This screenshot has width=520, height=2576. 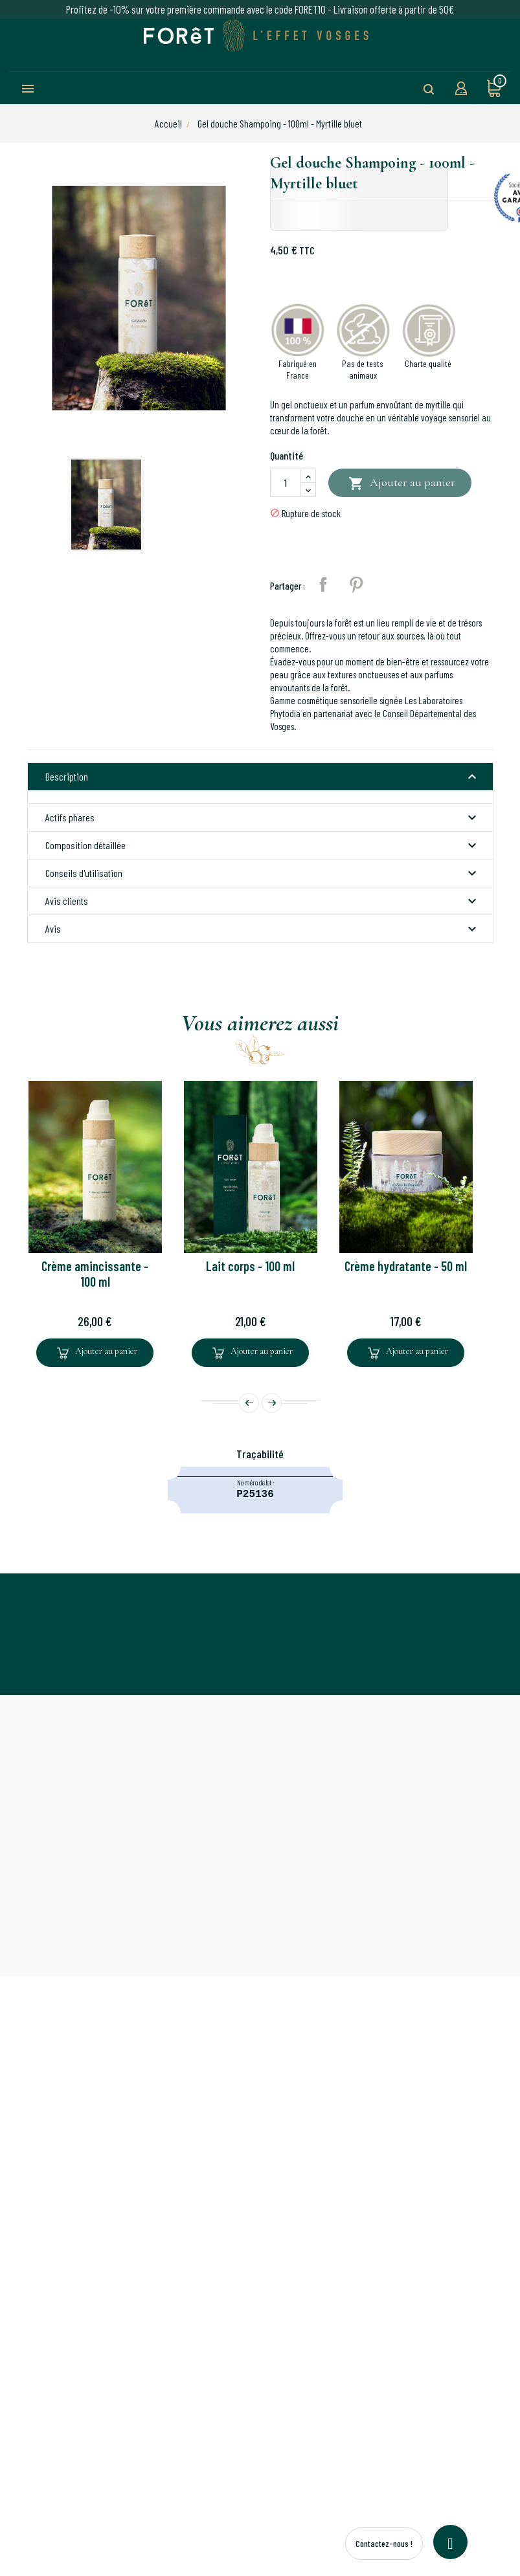 I want to click on Description [button], so click(x=262, y=776).